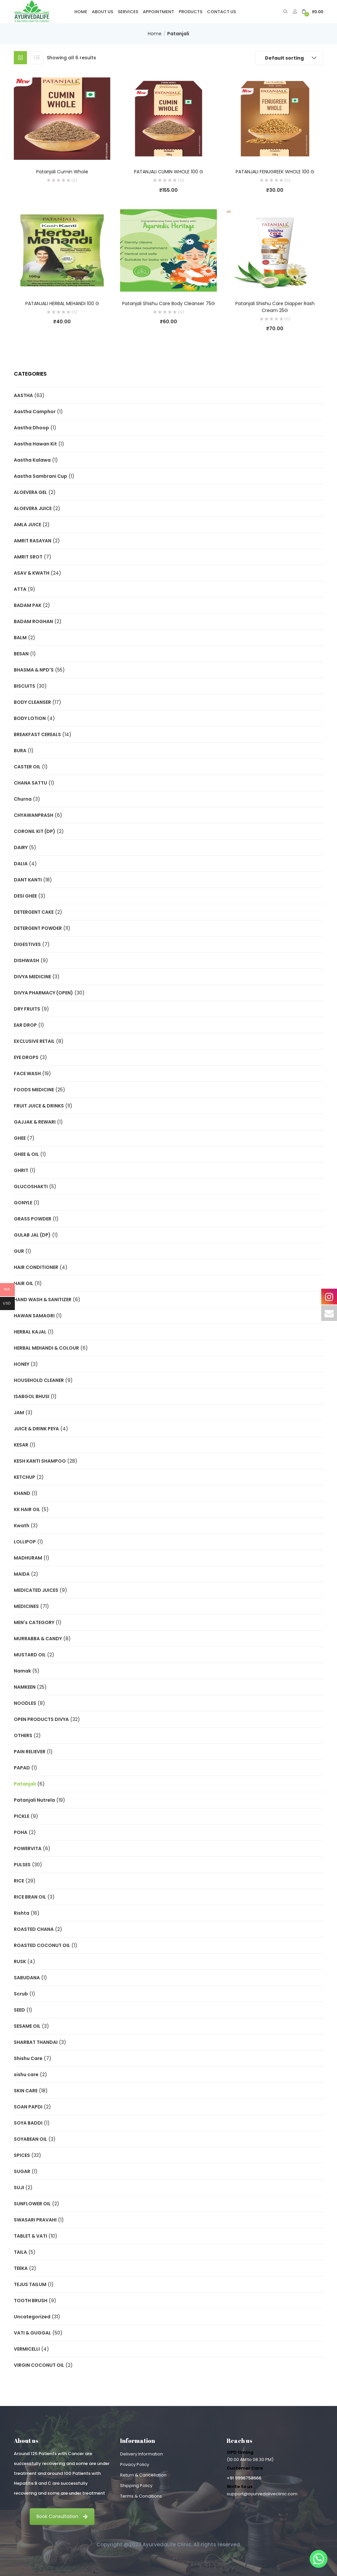  Describe the element at coordinates (62, 2516) in the screenshot. I see `Book Consultation` at that location.